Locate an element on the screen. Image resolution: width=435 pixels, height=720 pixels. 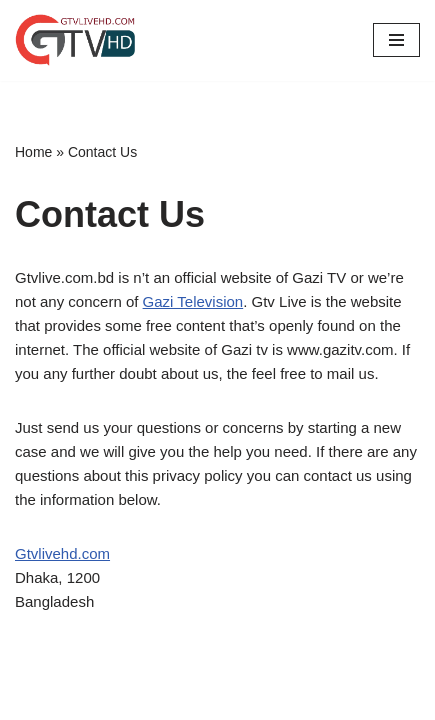
Gazi Television is located at coordinates (193, 301).